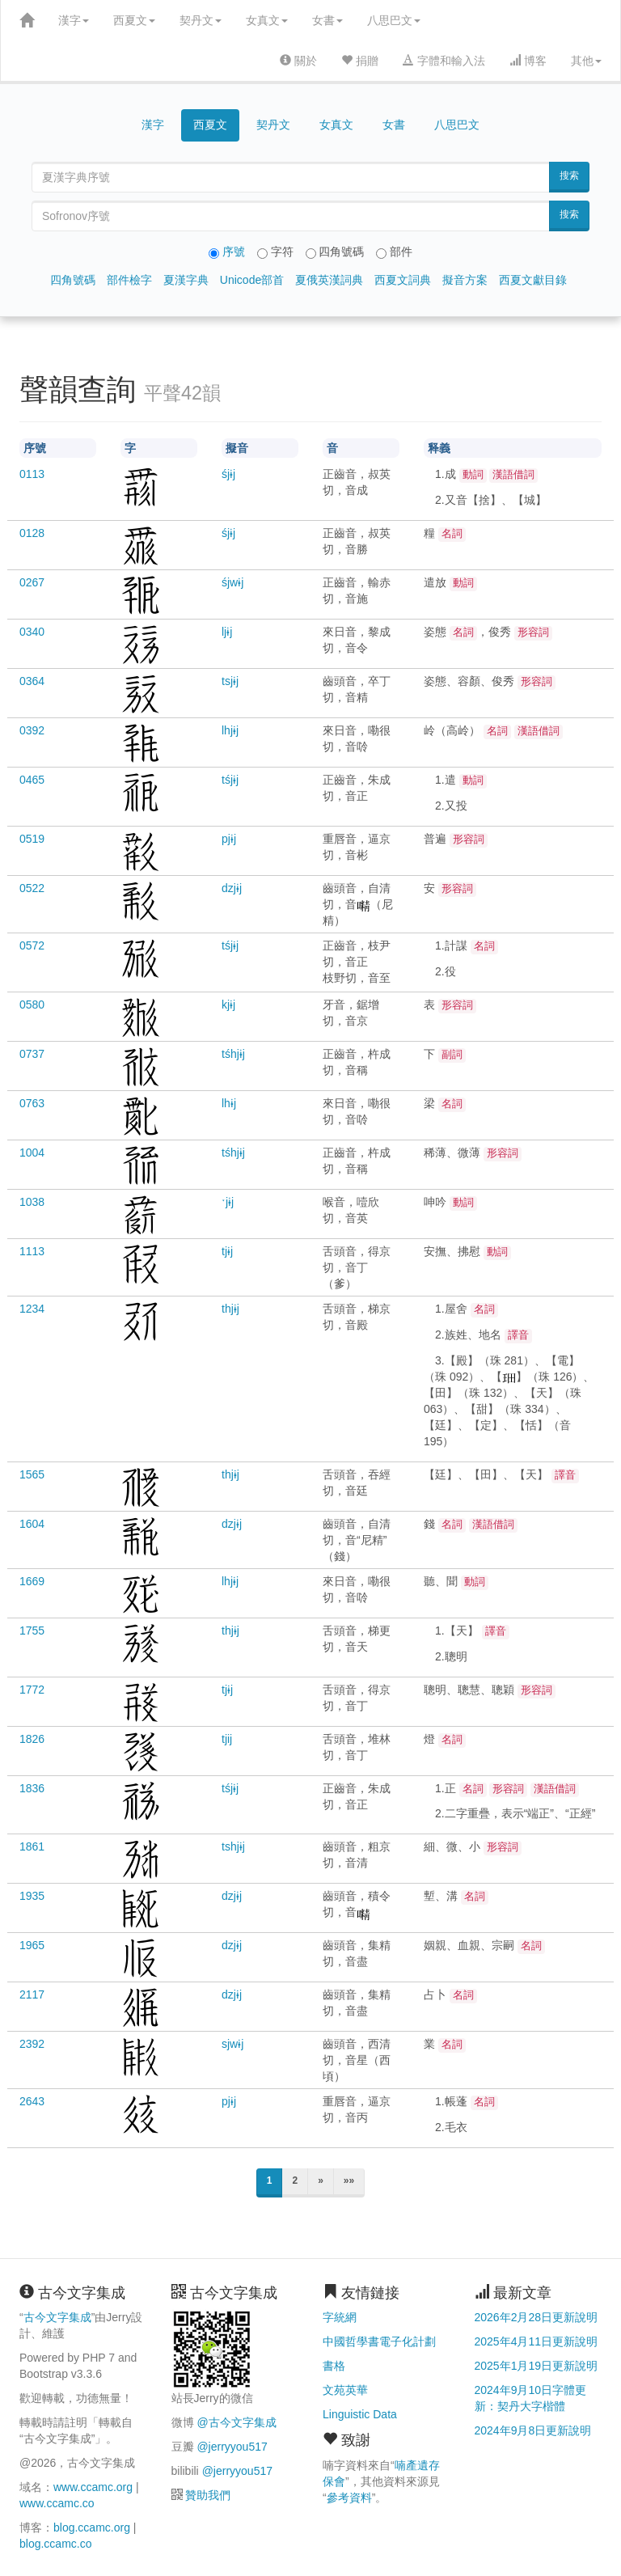 The width and height of the screenshot is (621, 2576). What do you see at coordinates (569, 175) in the screenshot?
I see `搜索` at bounding box center [569, 175].